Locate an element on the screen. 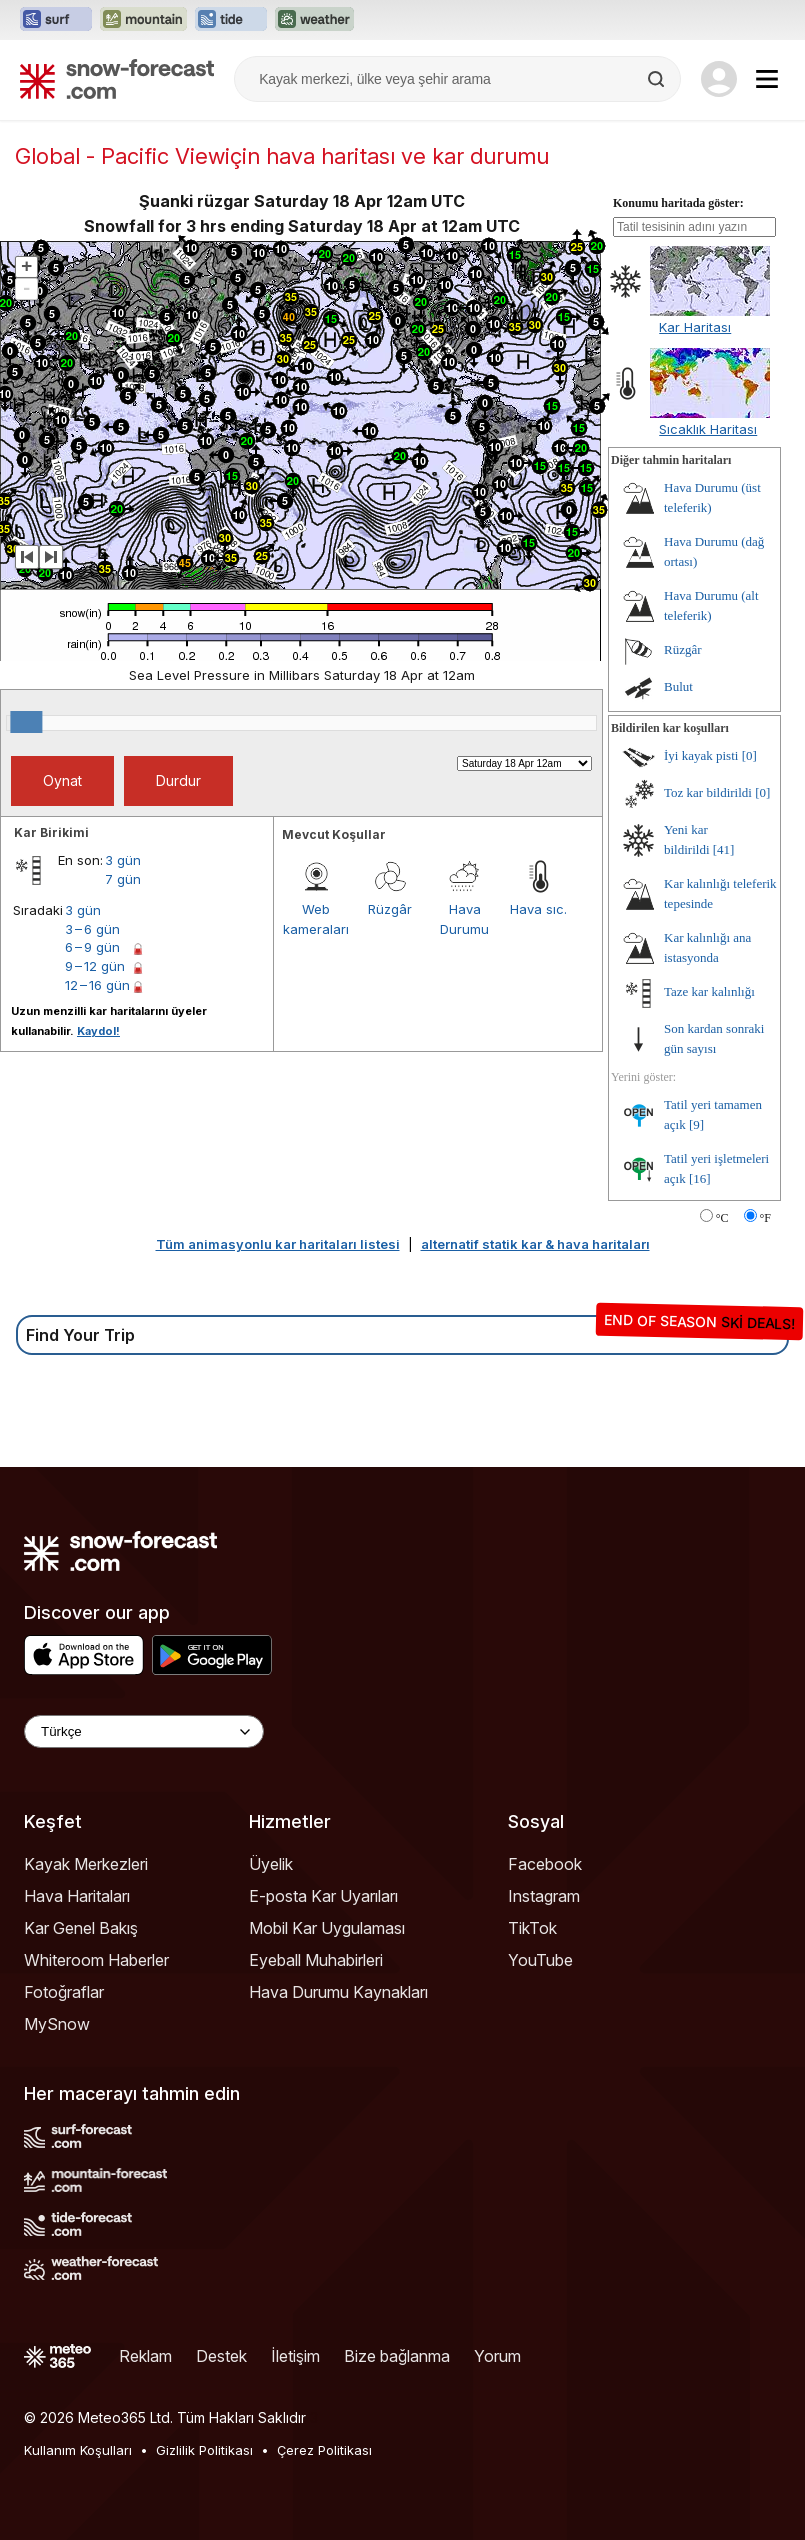 The width and height of the screenshot is (805, 2540). [Mountain-Forecast web sitesini yeni sekmede aç] is located at coordinates (143, 20).